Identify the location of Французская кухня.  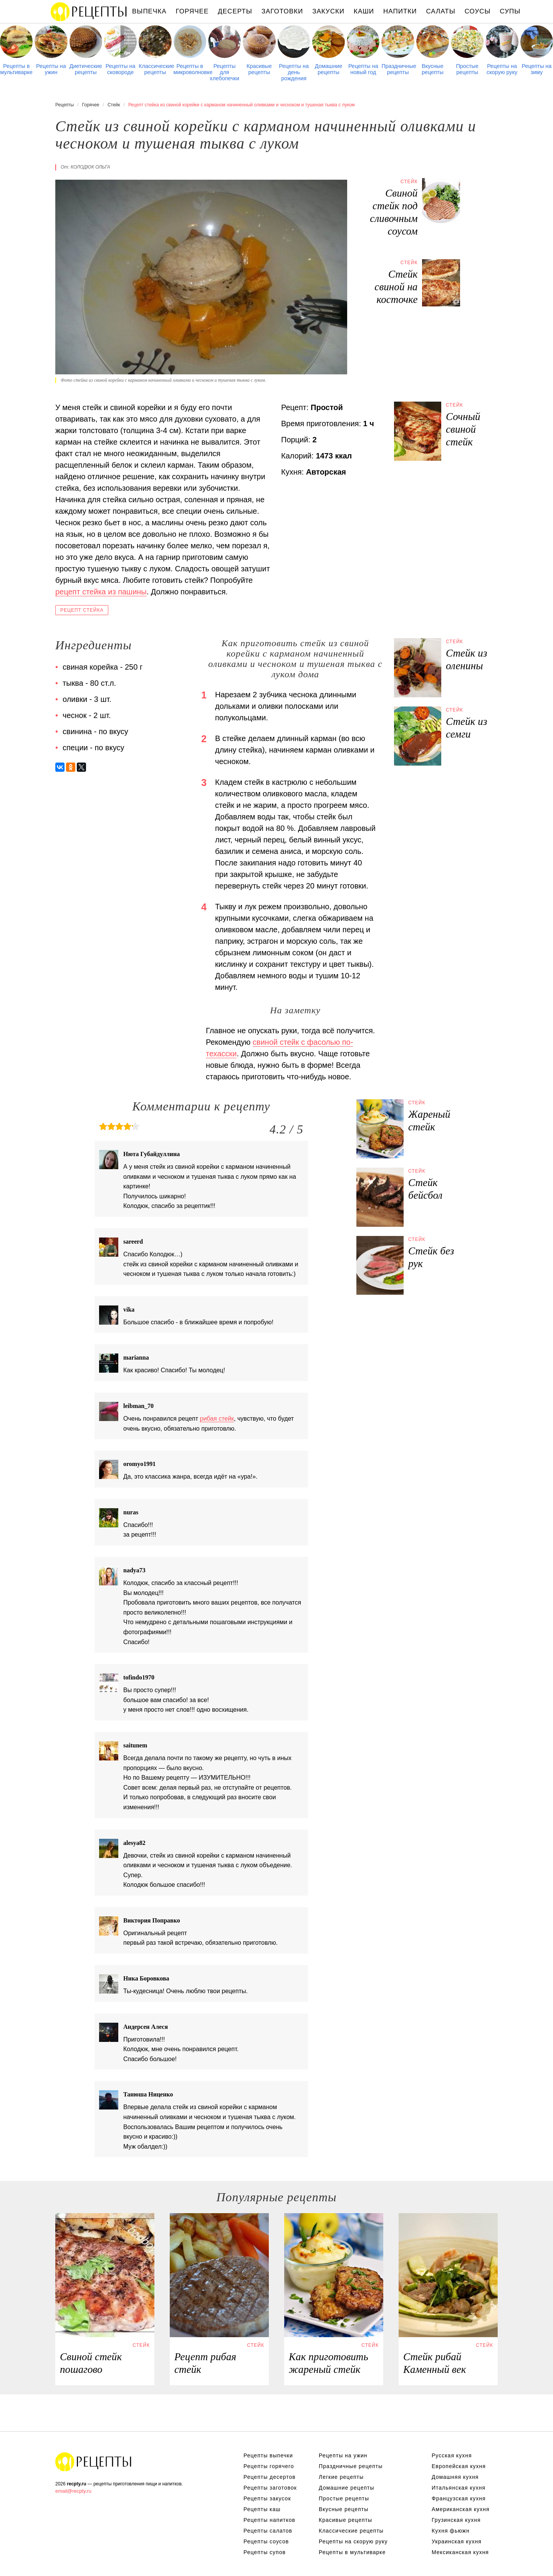
(459, 2498).